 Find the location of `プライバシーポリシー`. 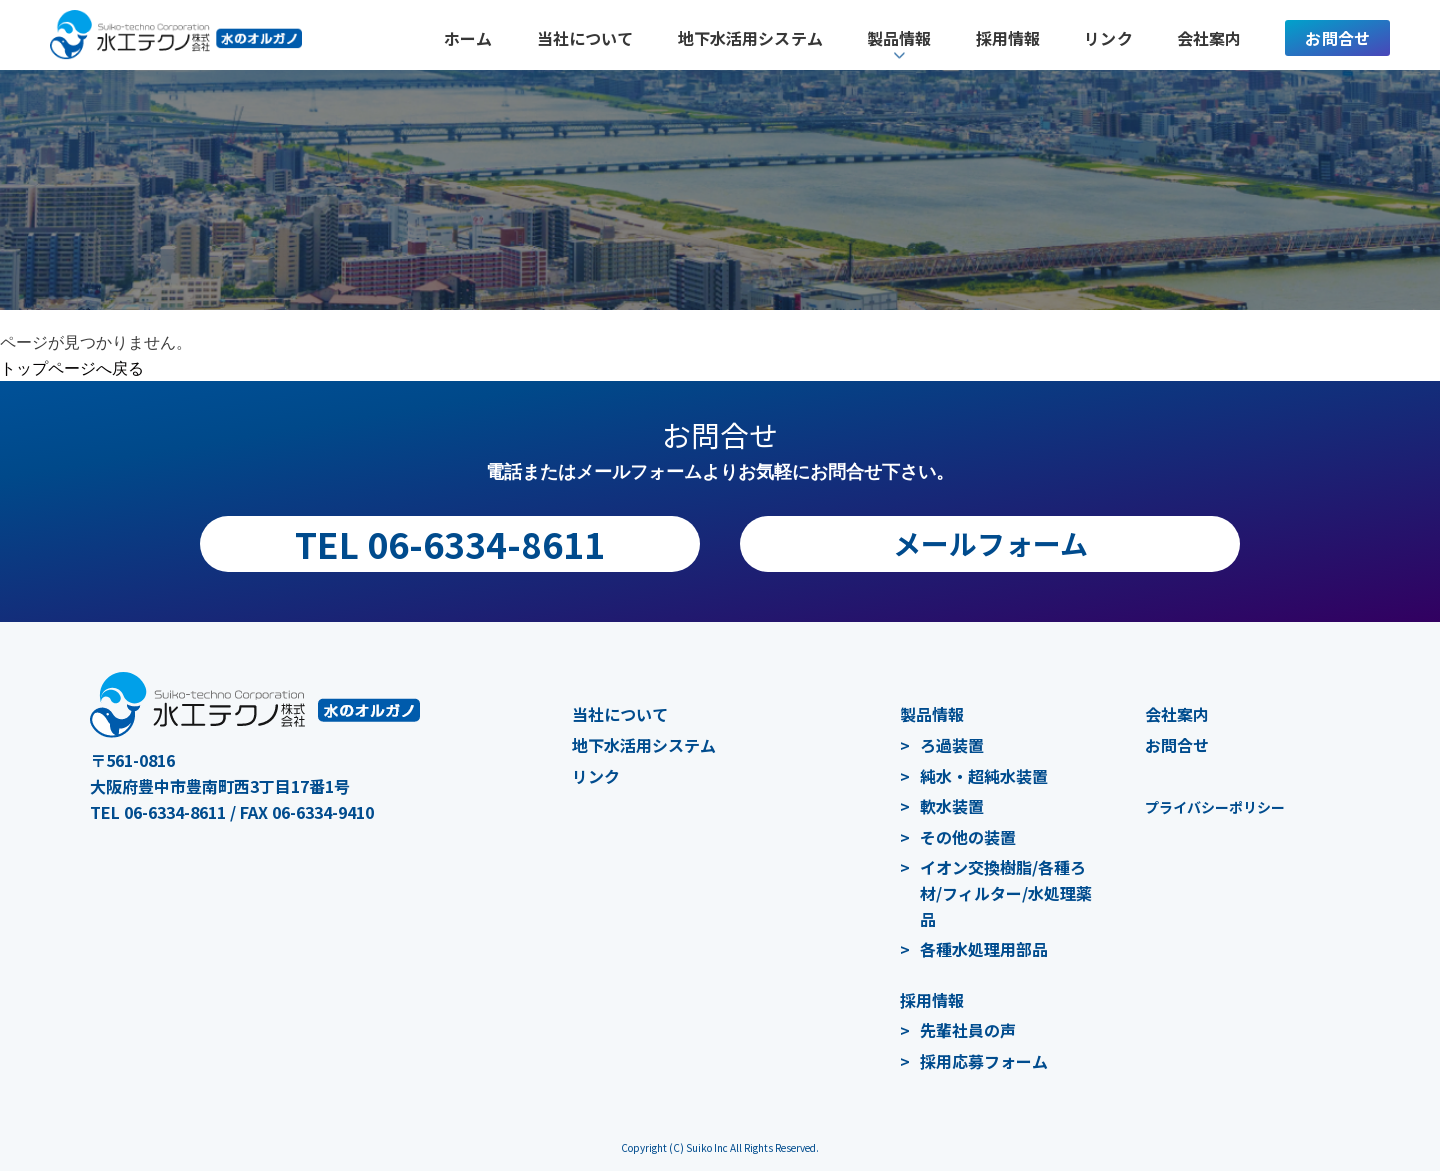

プライバシーポリシー is located at coordinates (1215, 807).